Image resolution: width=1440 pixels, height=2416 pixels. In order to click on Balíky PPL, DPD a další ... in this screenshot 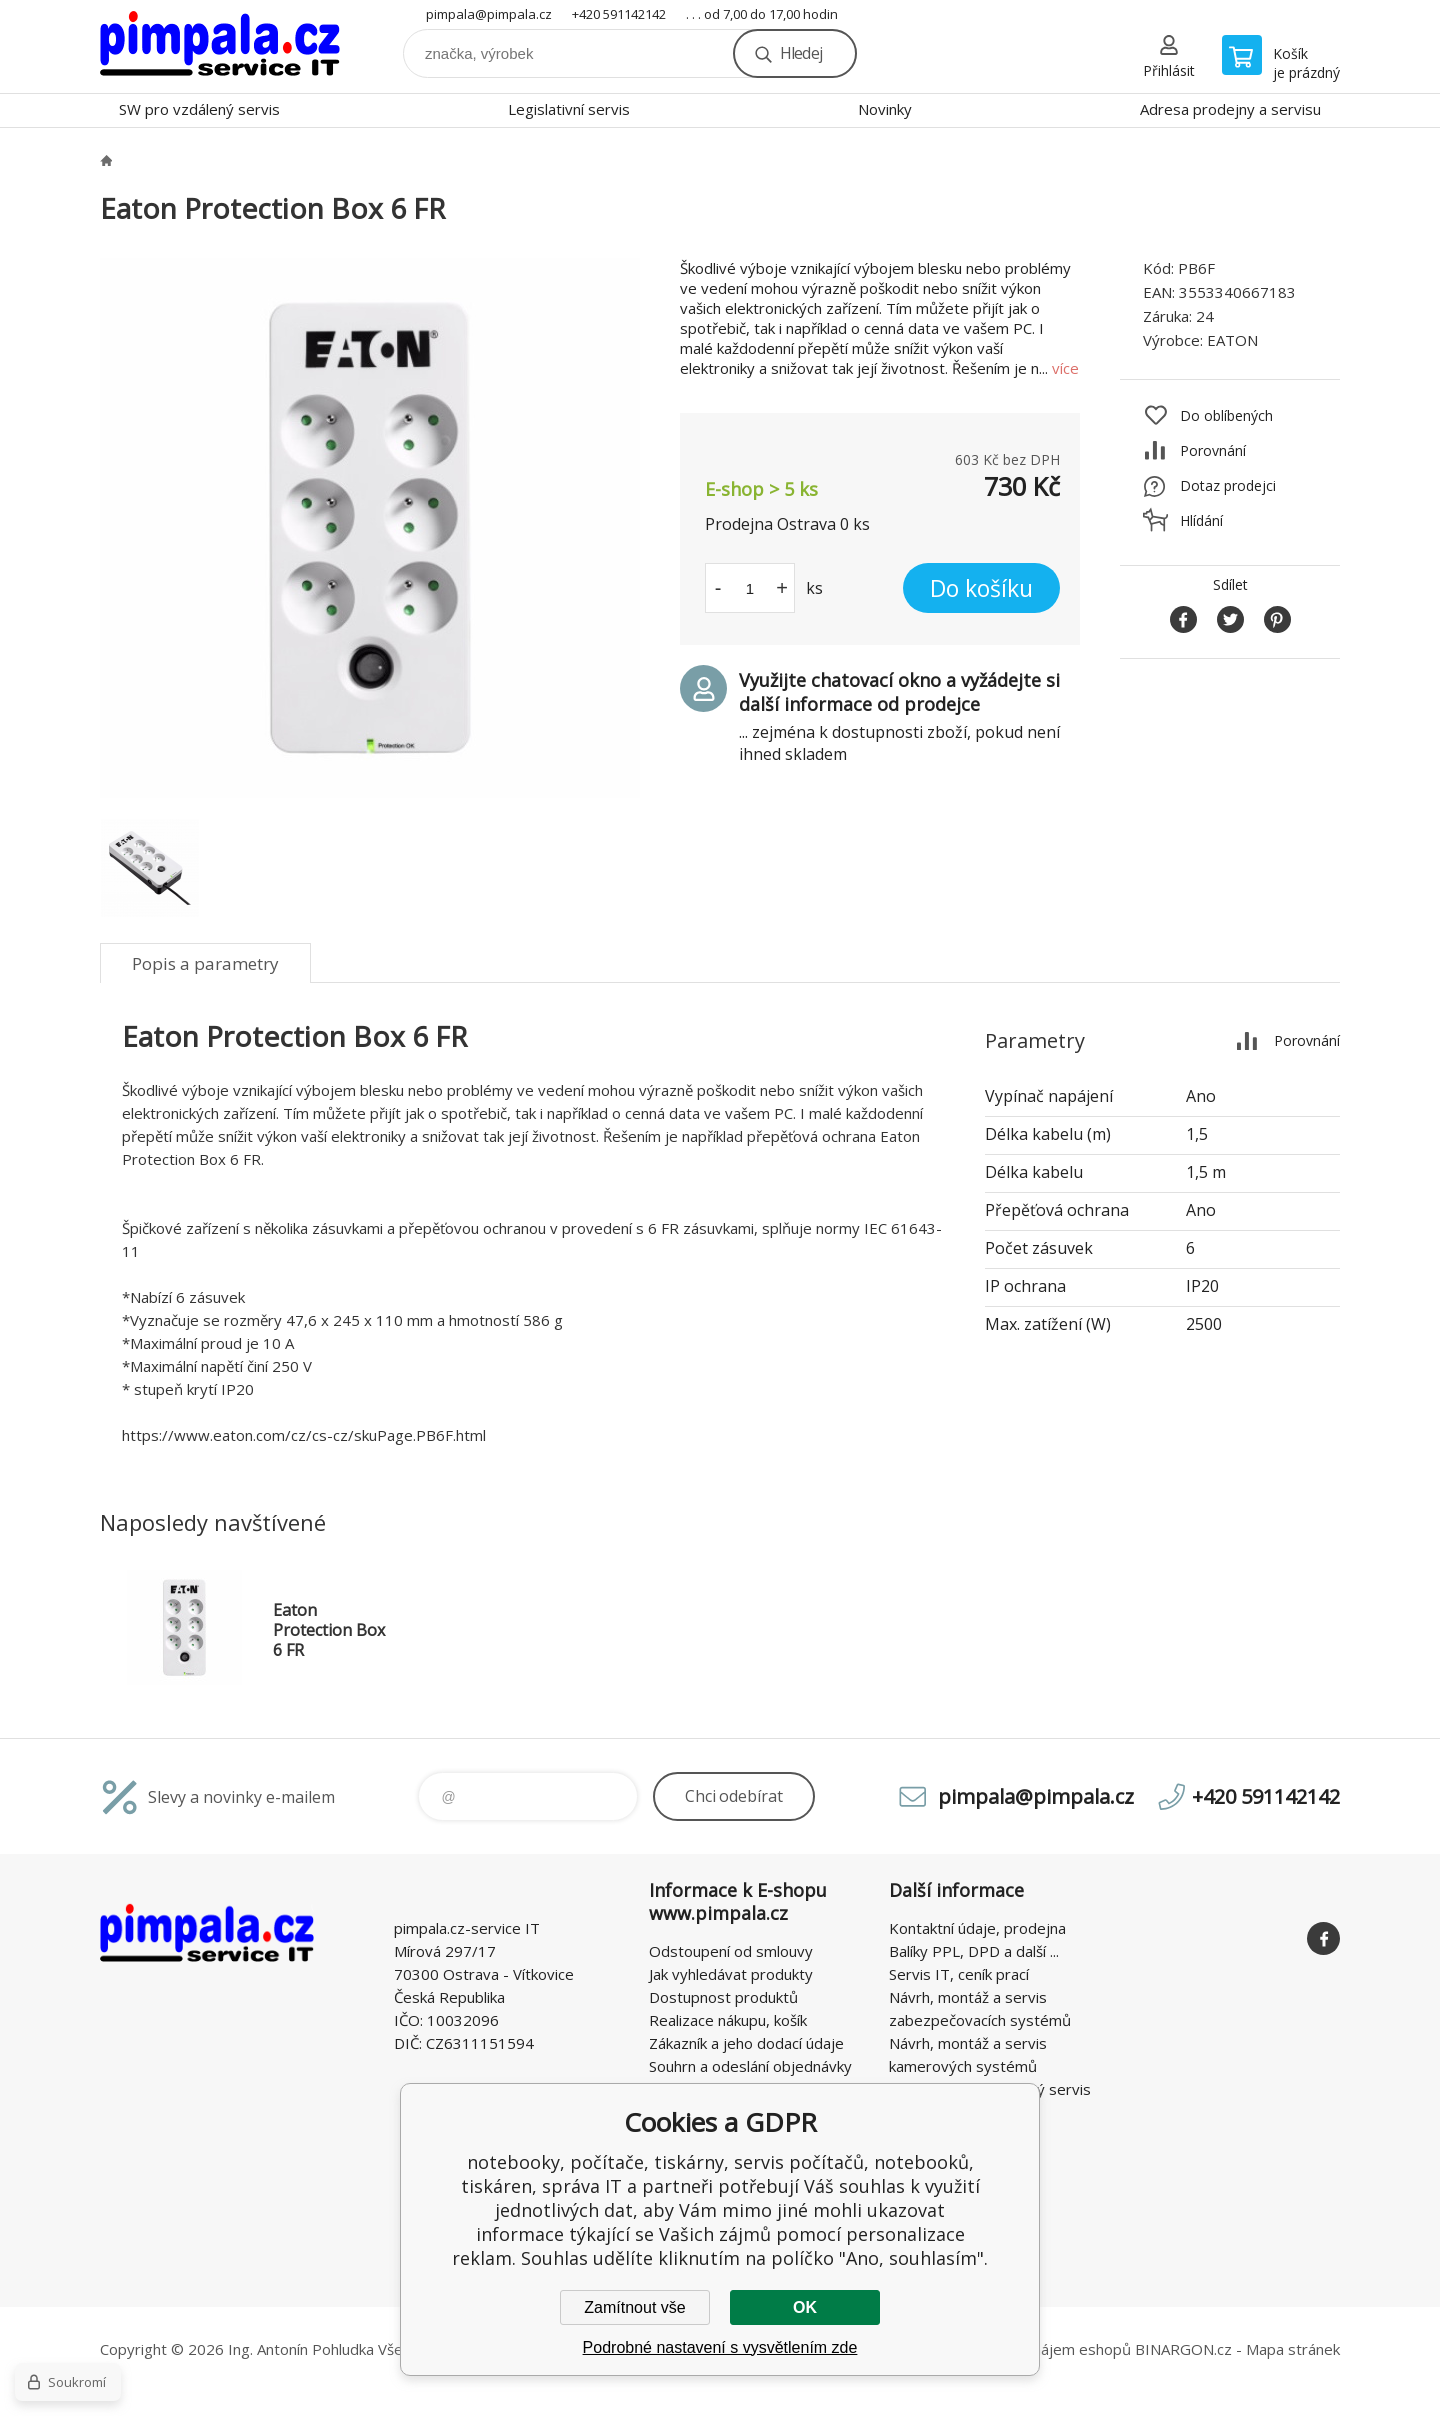, I will do `click(974, 1951)`.